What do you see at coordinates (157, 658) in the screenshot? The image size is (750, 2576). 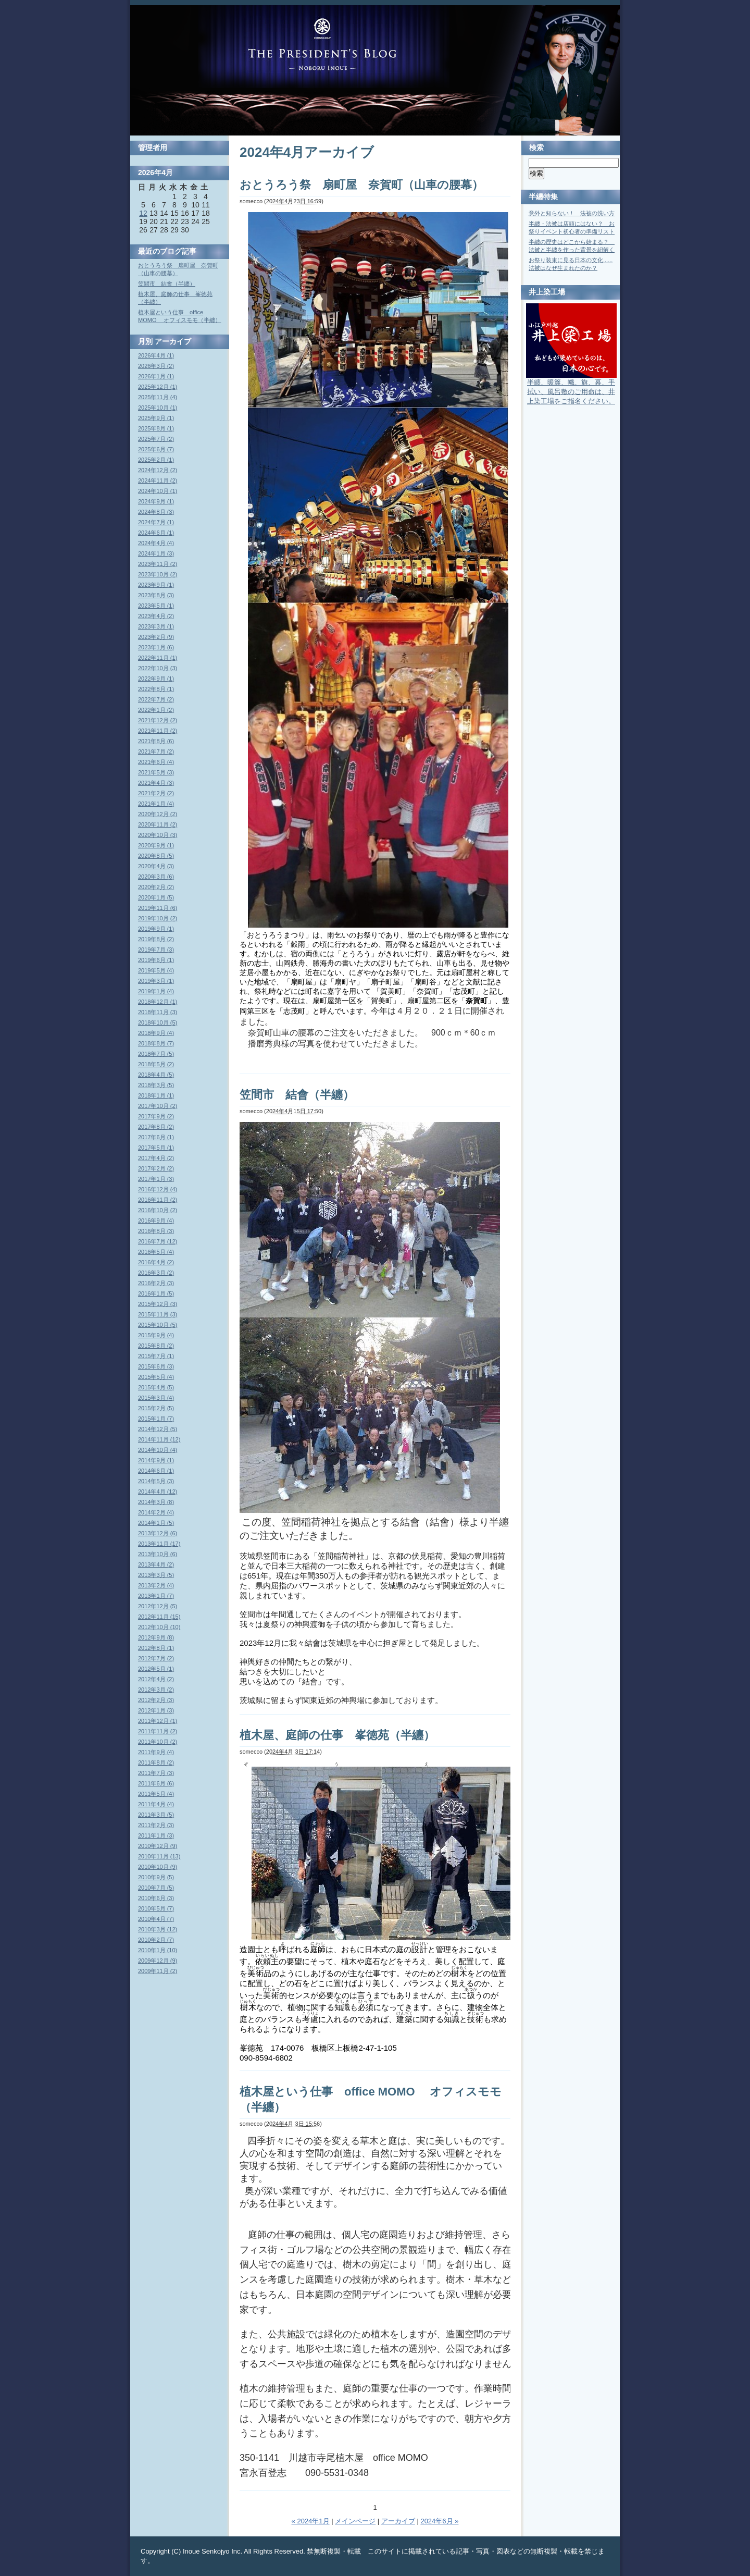 I see `2022年11月 (1)` at bounding box center [157, 658].